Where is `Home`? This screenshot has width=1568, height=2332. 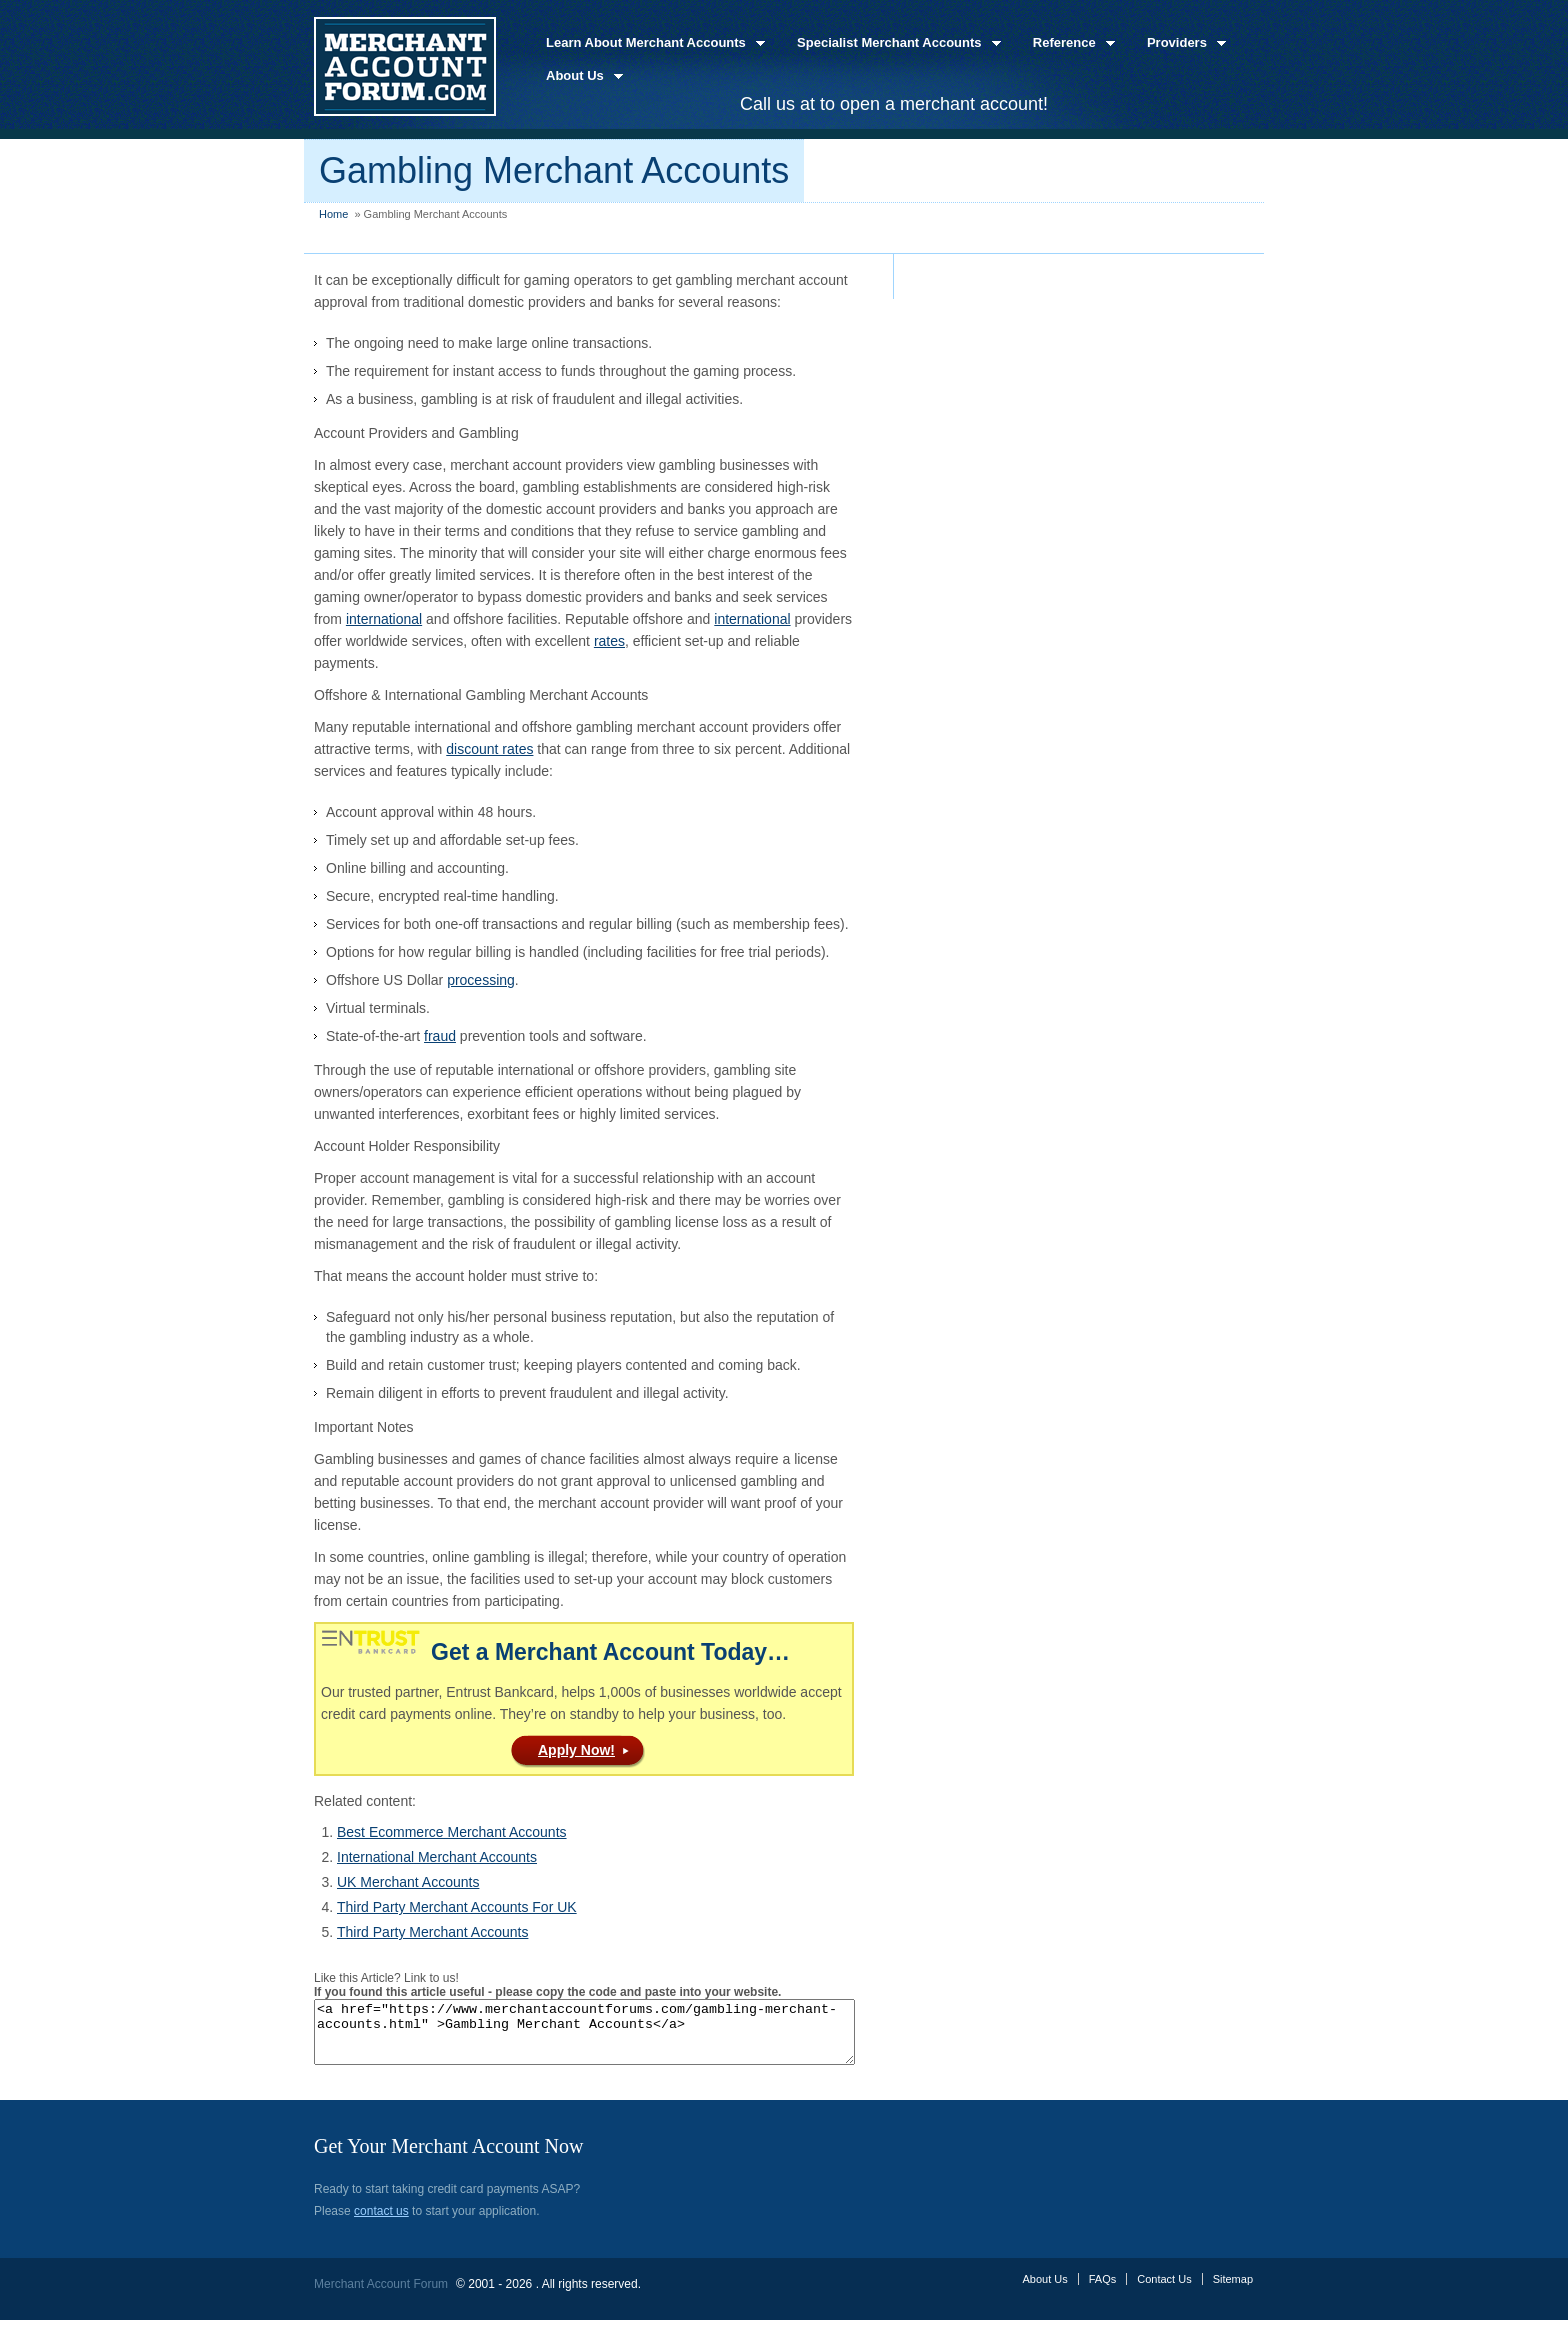
Home is located at coordinates (333, 214).